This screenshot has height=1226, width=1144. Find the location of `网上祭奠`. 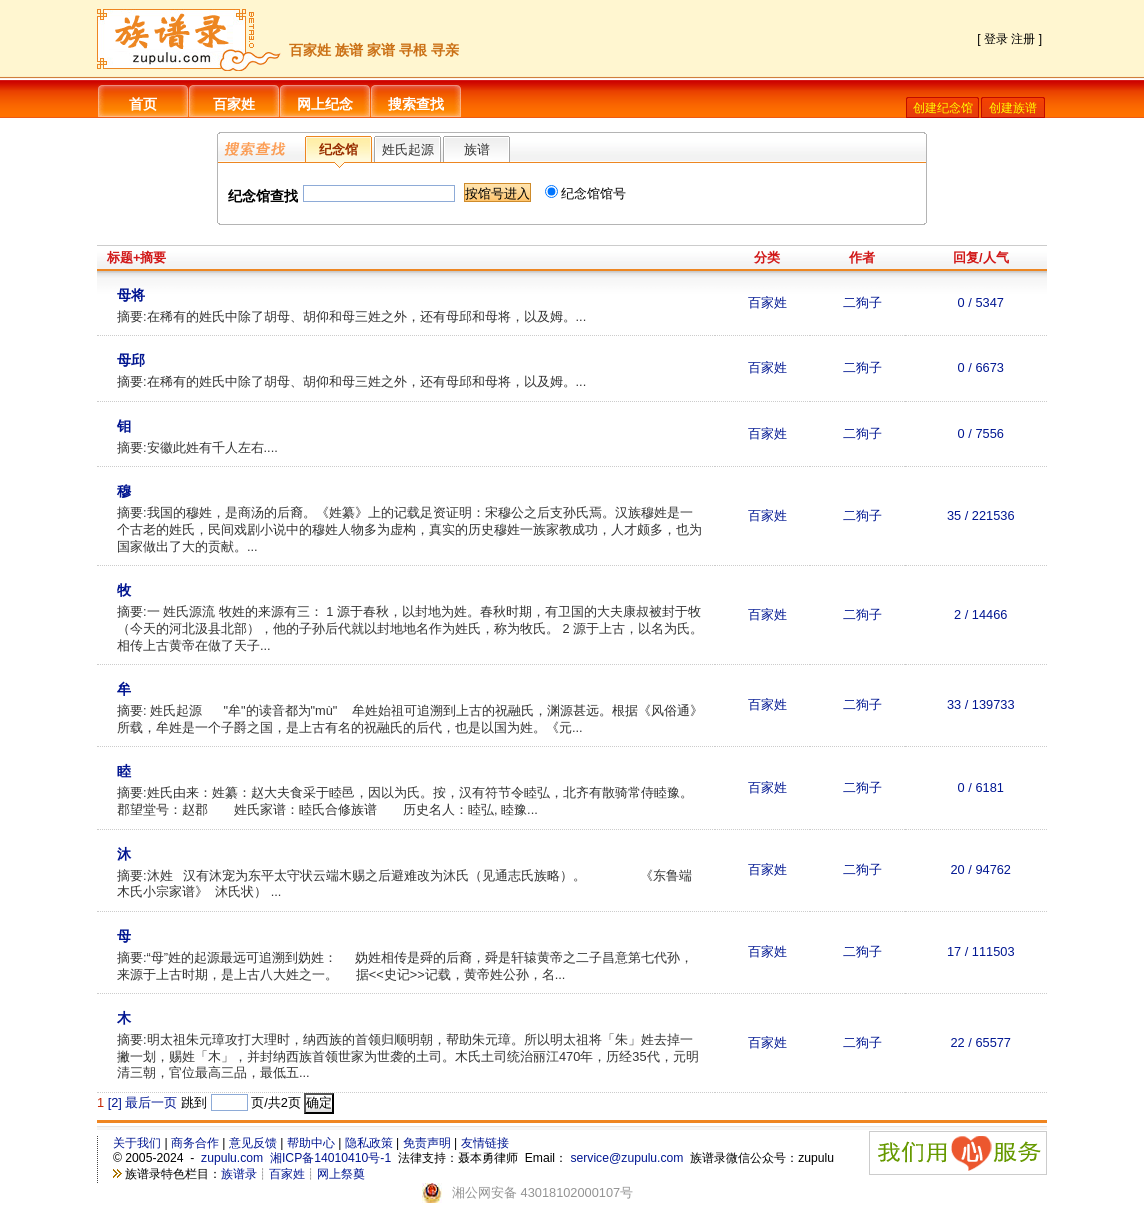

网上祭奠 is located at coordinates (341, 1174).